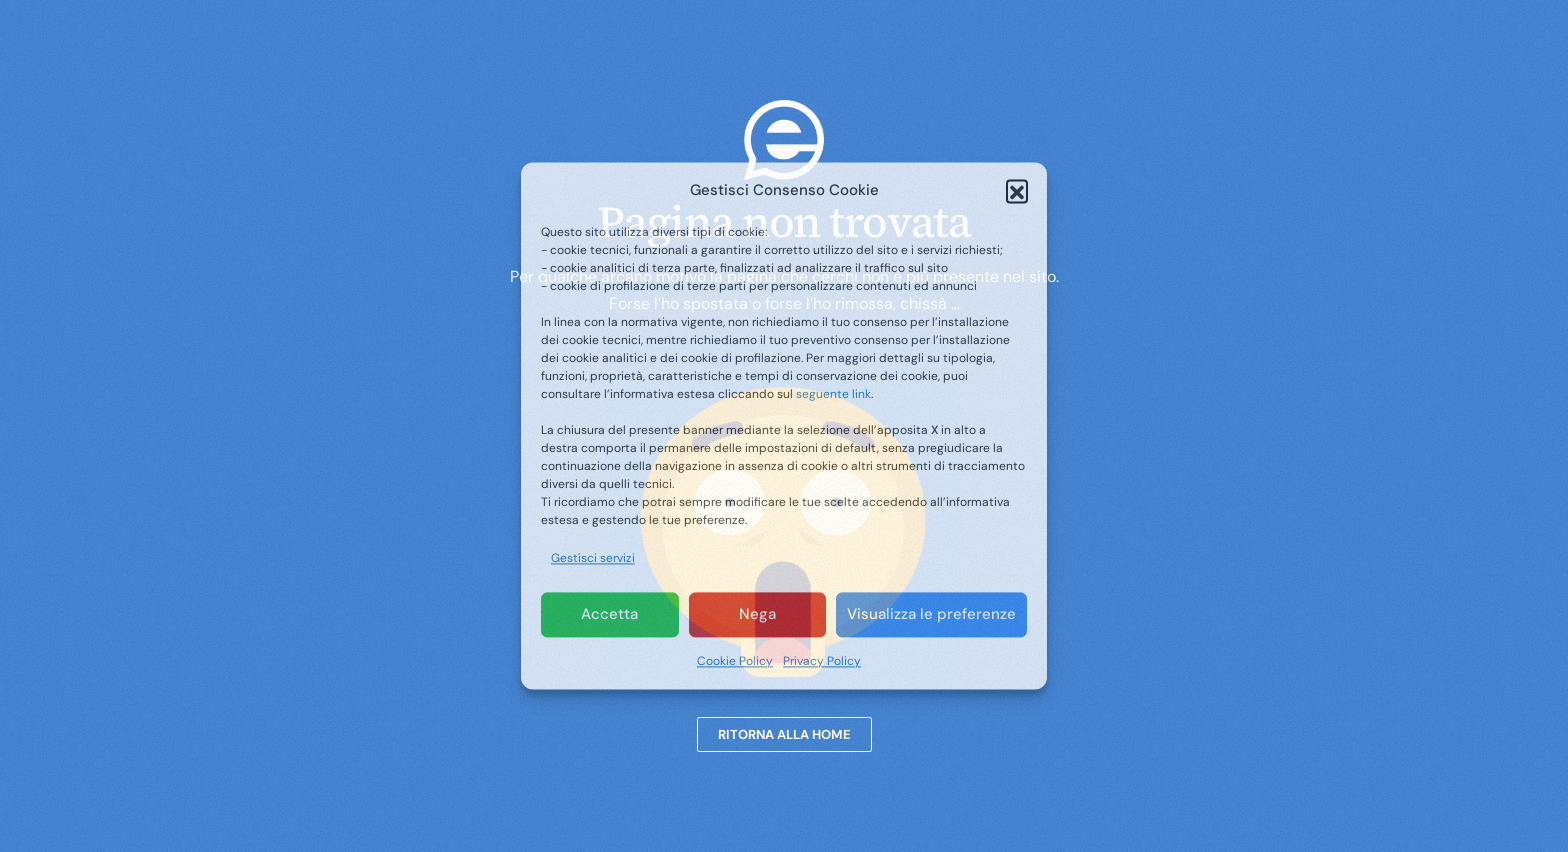 This screenshot has height=852, width=1568. What do you see at coordinates (757, 615) in the screenshot?
I see `Nega` at bounding box center [757, 615].